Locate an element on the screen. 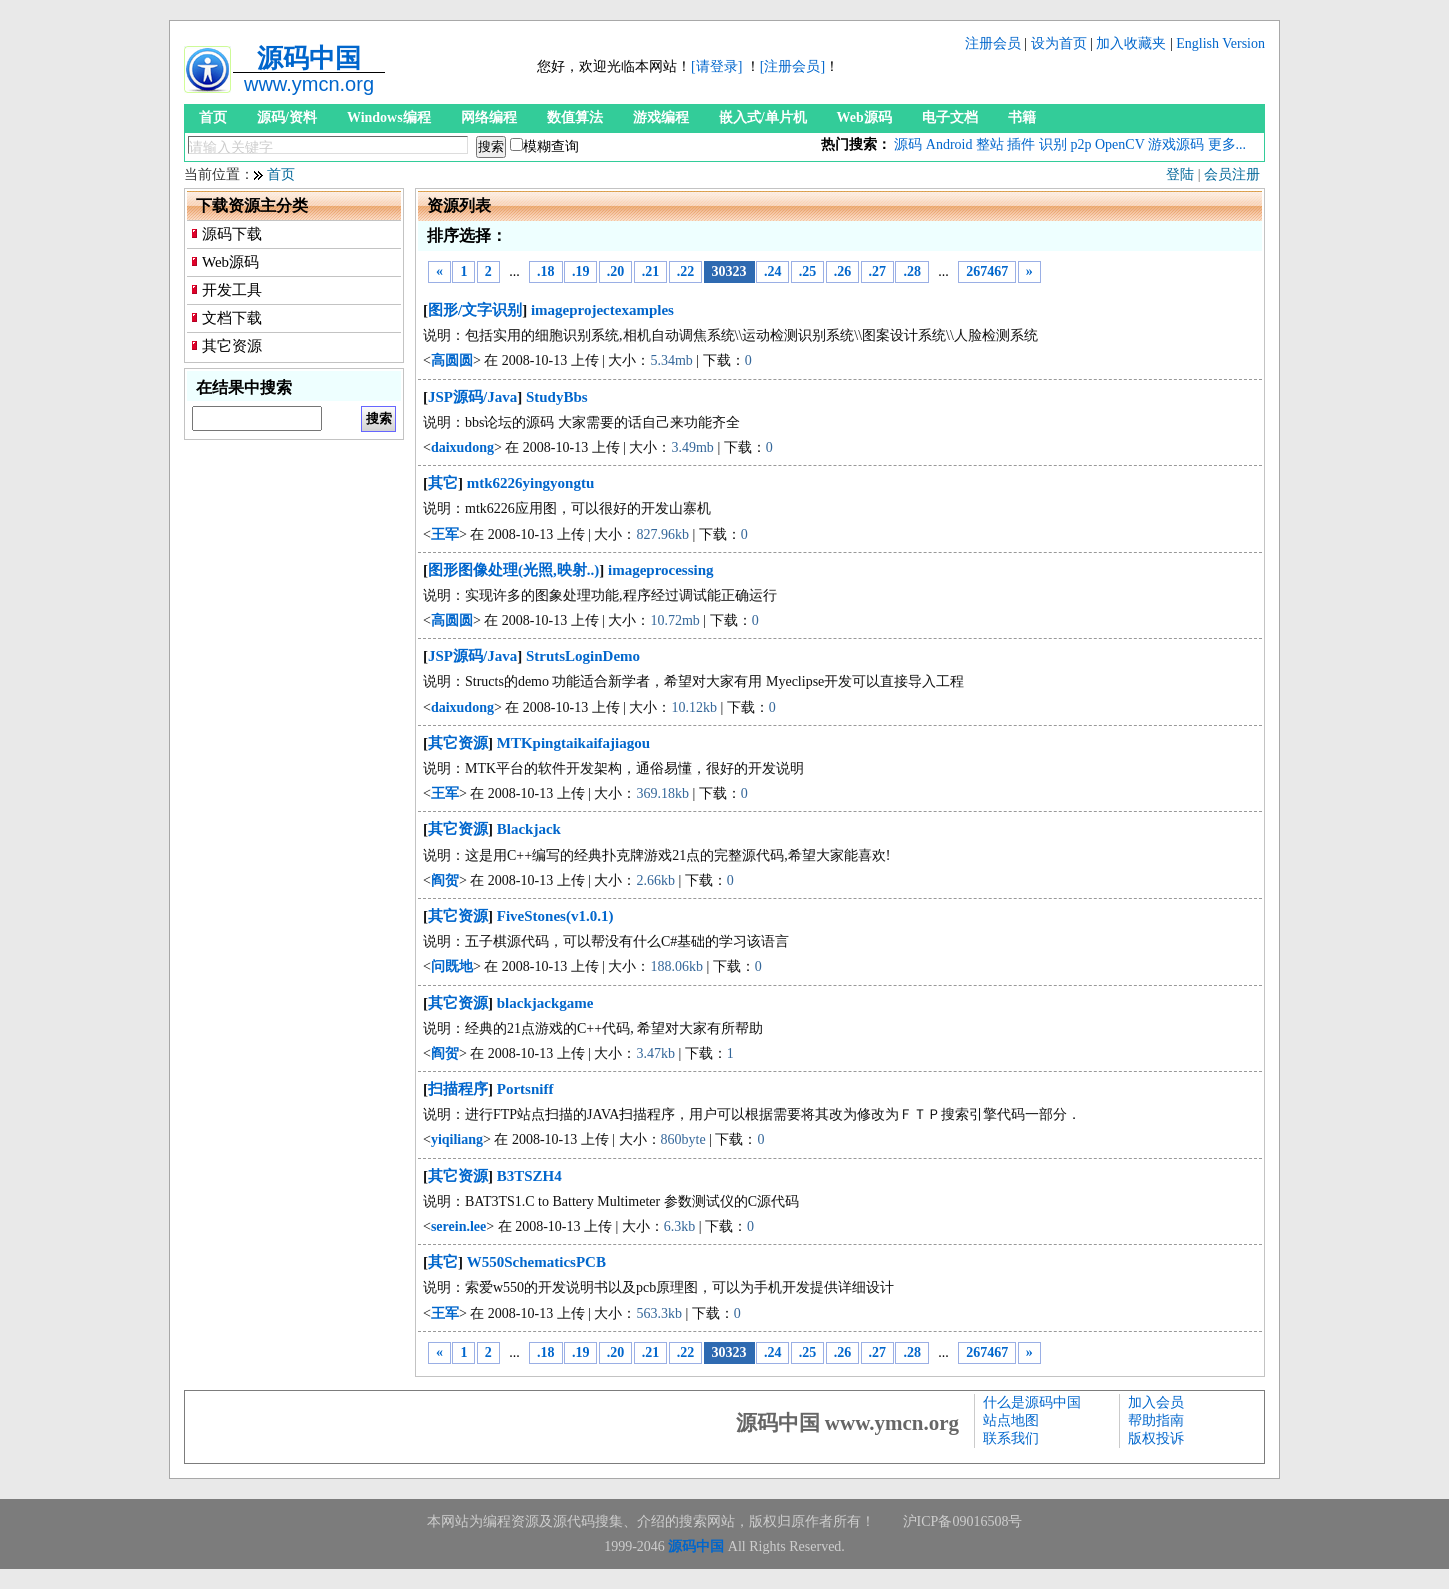 This screenshot has width=1449, height=1589. 帮助指南 is located at coordinates (1156, 1420).